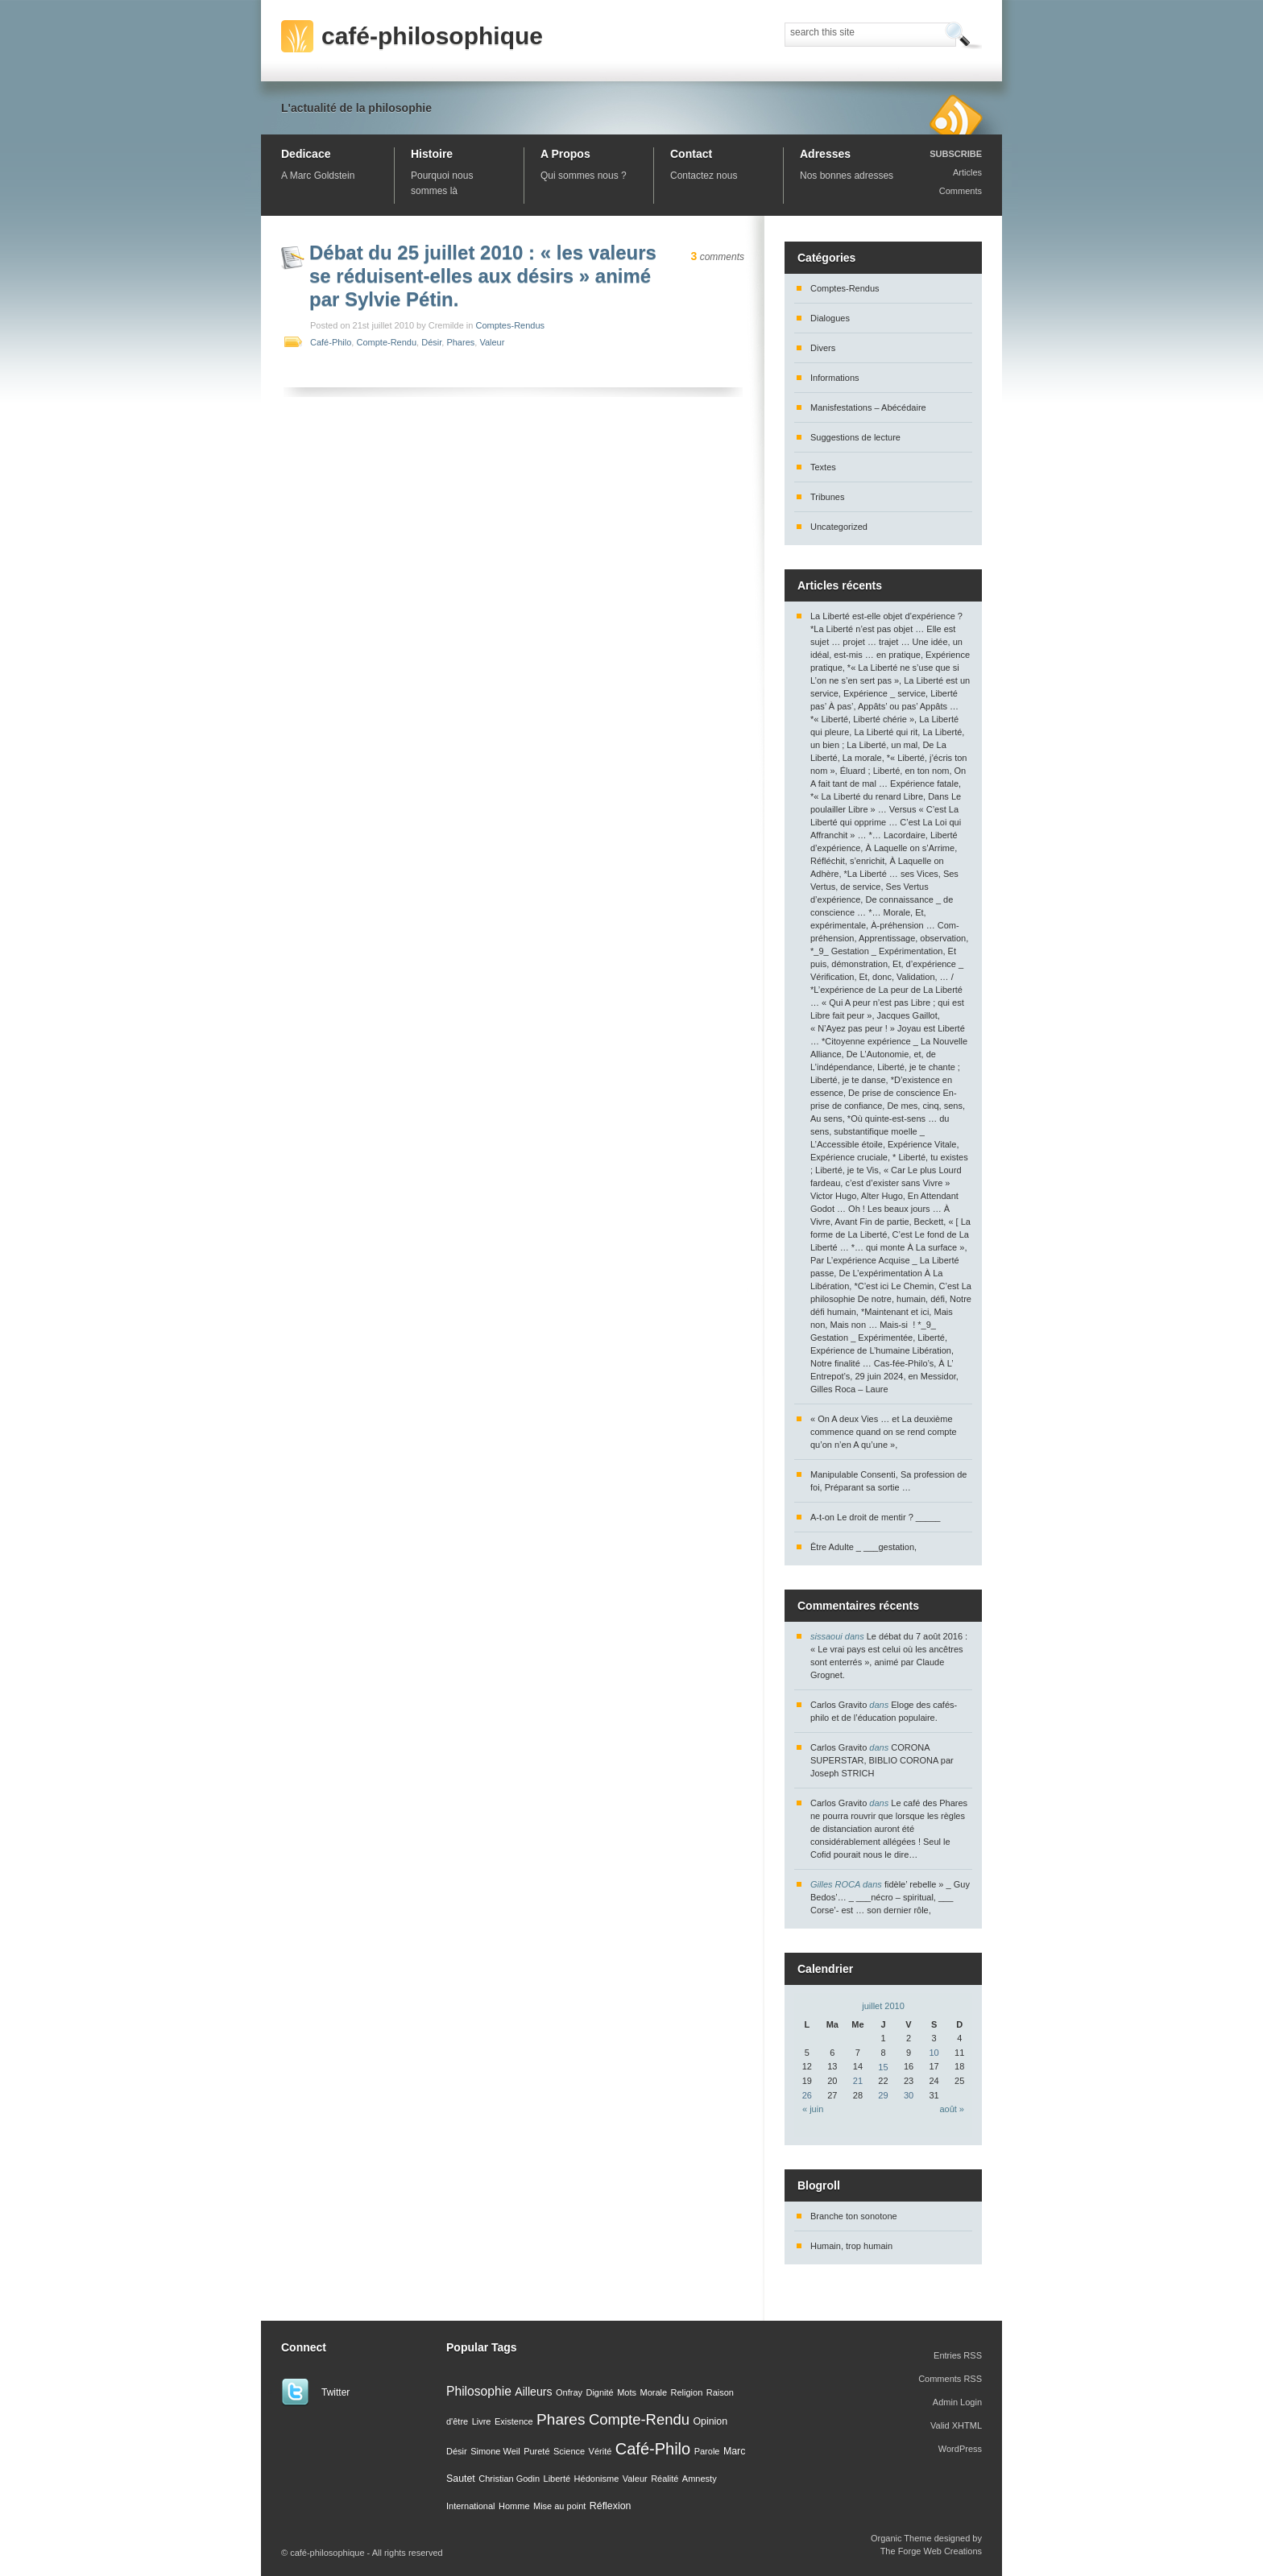 This screenshot has width=1263, height=2576. What do you see at coordinates (958, 2355) in the screenshot?
I see `Entries RSS` at bounding box center [958, 2355].